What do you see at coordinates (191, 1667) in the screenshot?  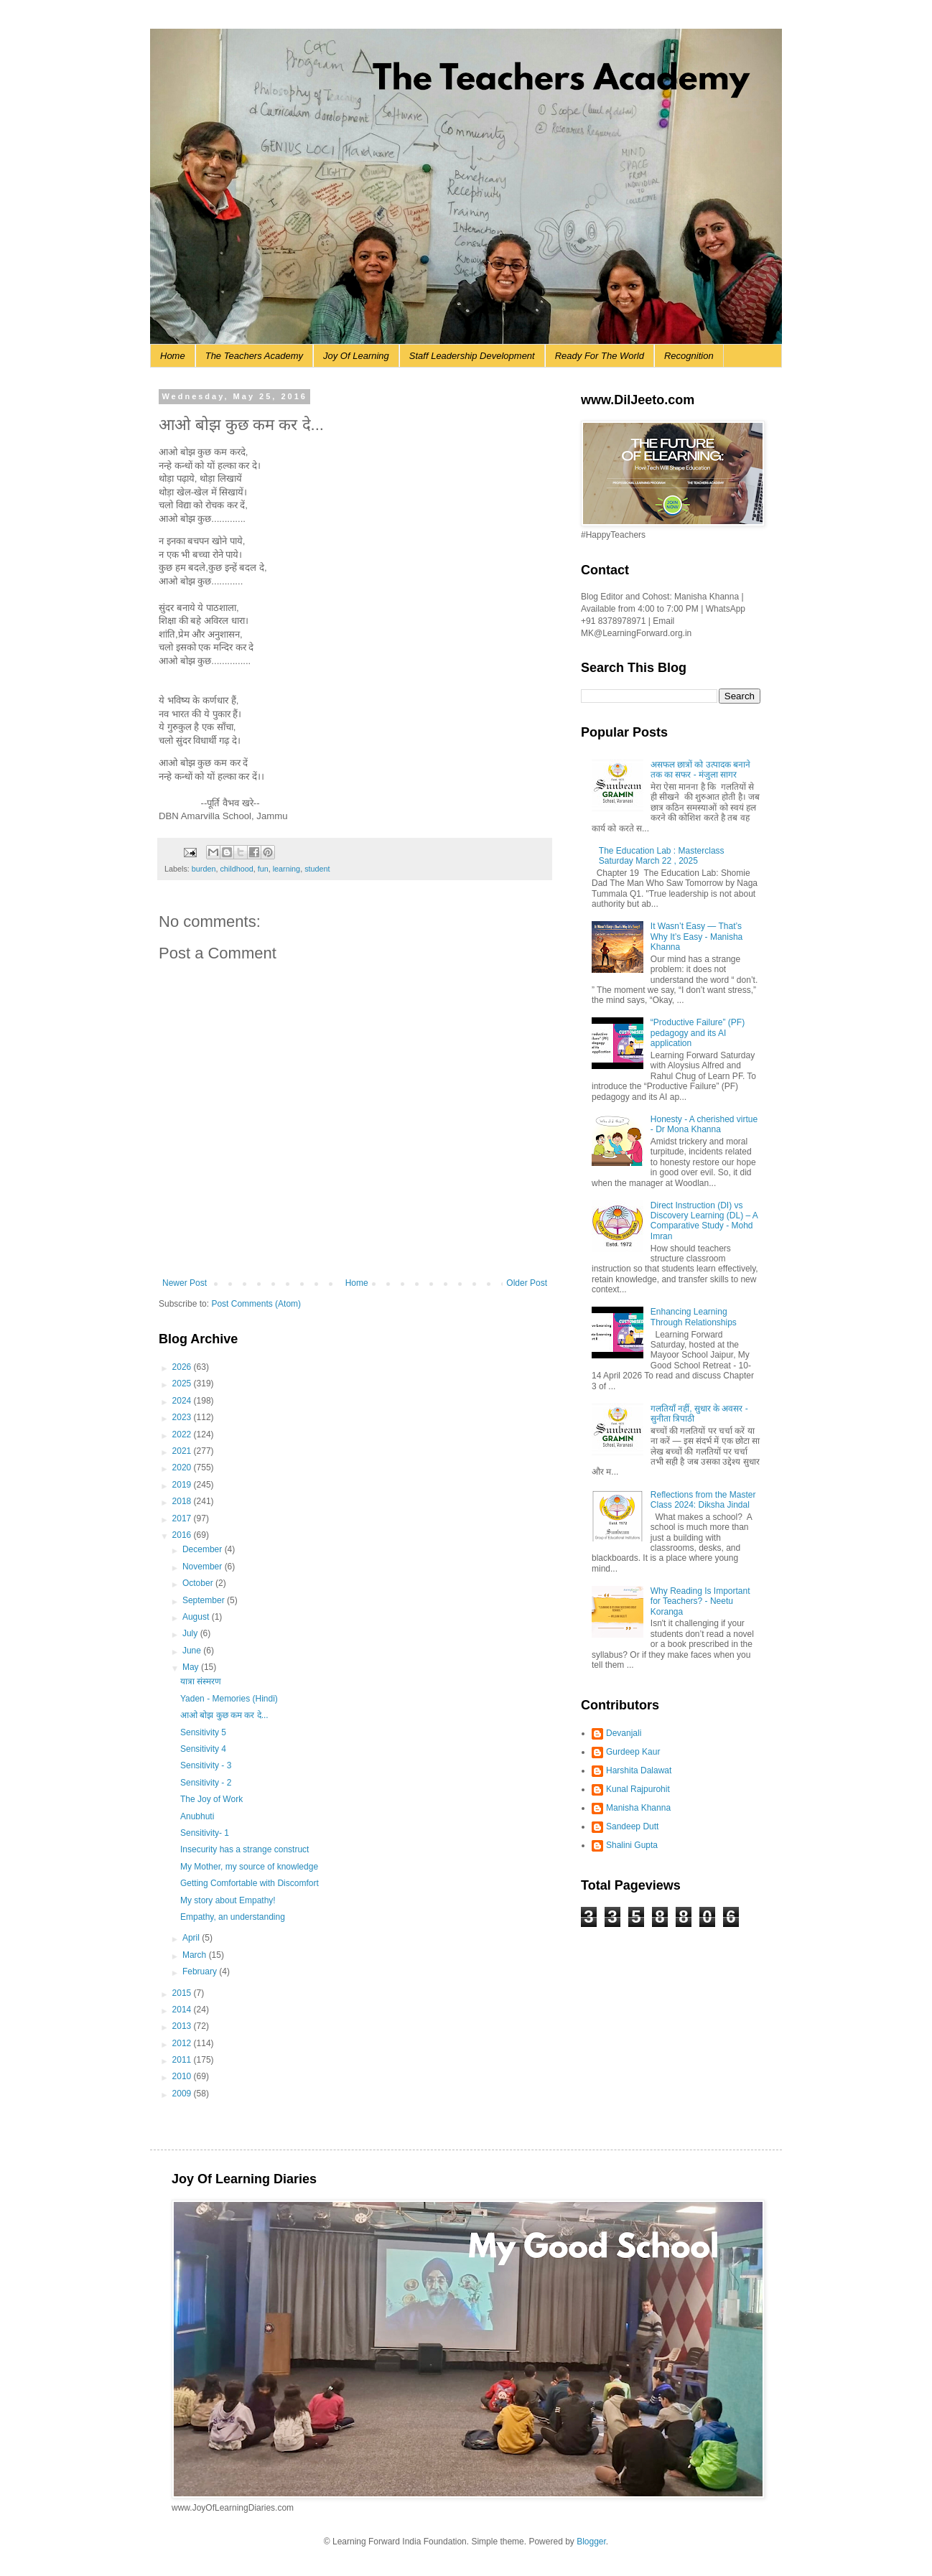 I see `May` at bounding box center [191, 1667].